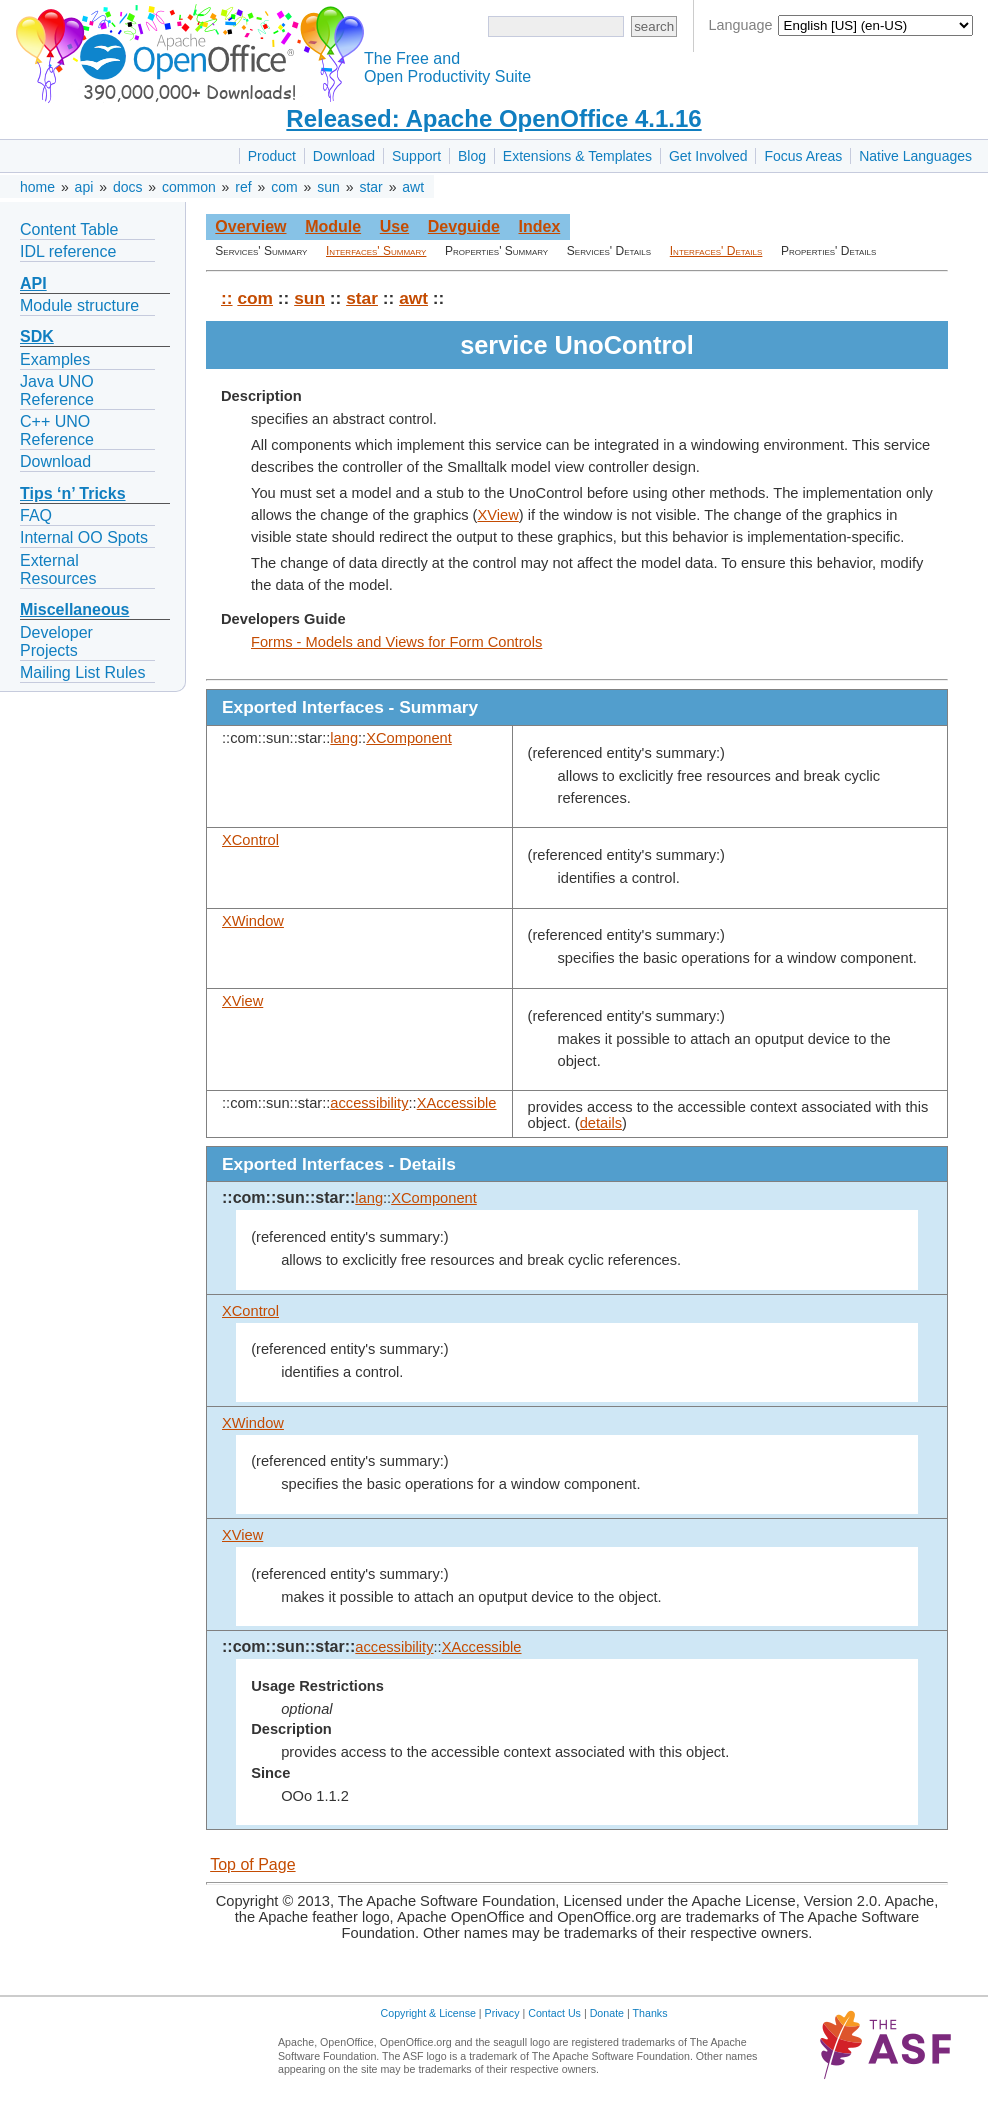  Describe the element at coordinates (376, 251) in the screenshot. I see `Interfaces' Summary` at that location.